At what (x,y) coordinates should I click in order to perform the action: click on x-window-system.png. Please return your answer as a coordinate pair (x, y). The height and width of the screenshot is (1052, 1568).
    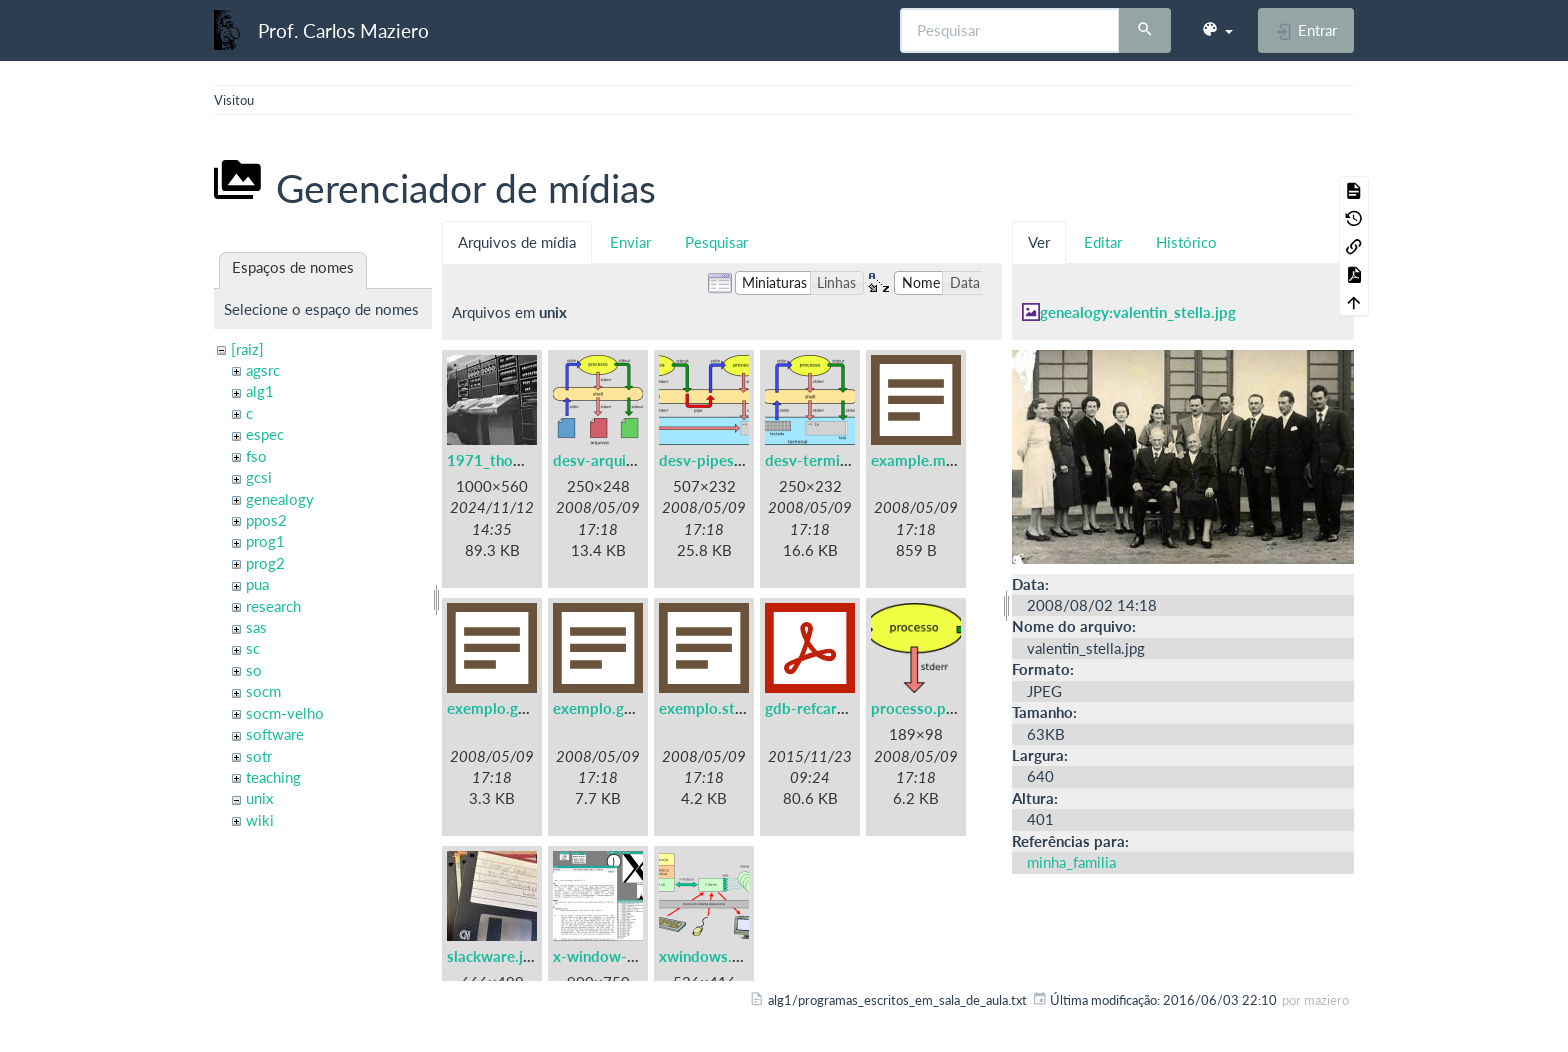
    Looking at the image, I should click on (629, 956).